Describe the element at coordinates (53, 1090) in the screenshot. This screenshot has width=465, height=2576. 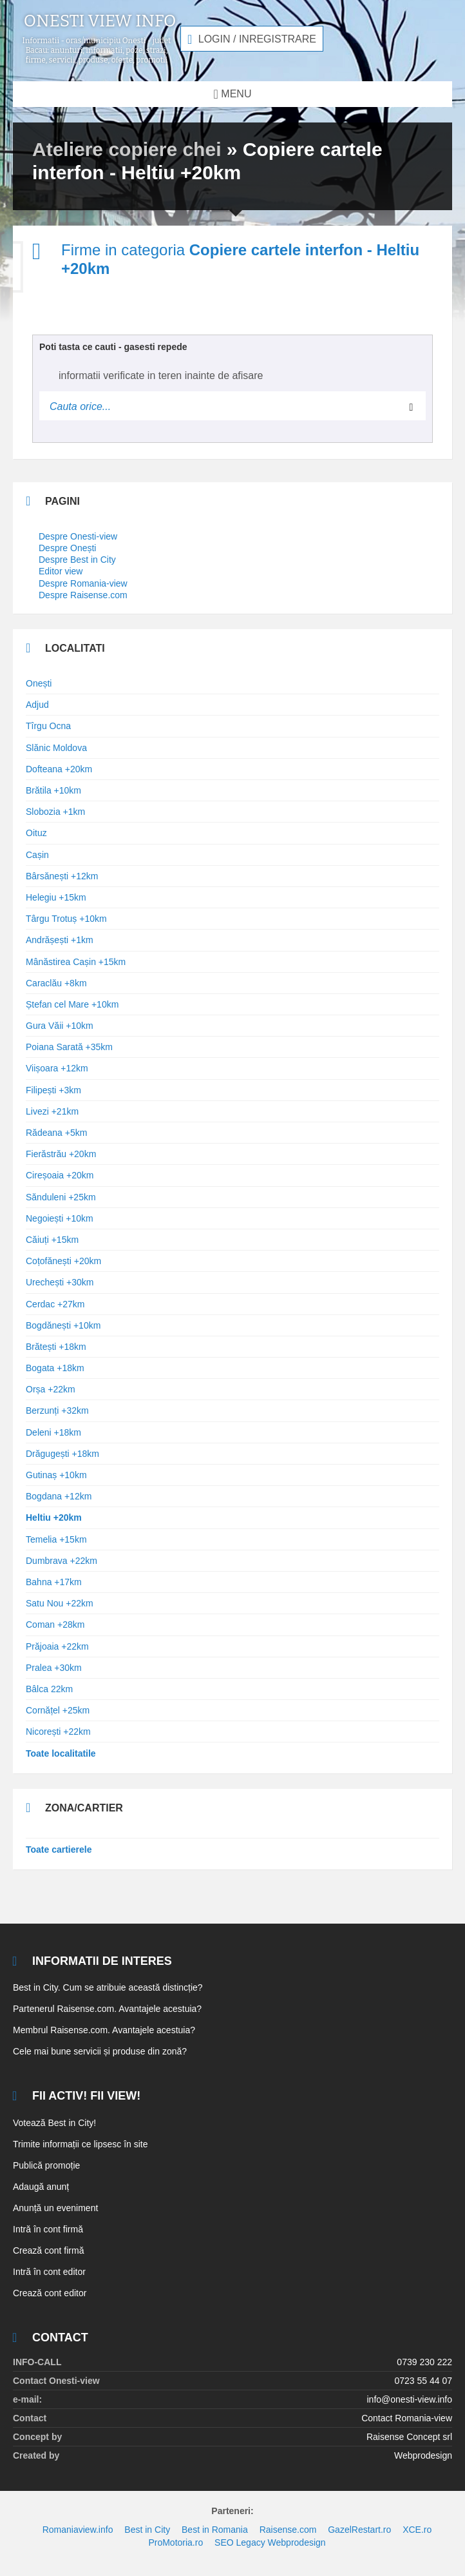
I see `Filipești +3km` at that location.